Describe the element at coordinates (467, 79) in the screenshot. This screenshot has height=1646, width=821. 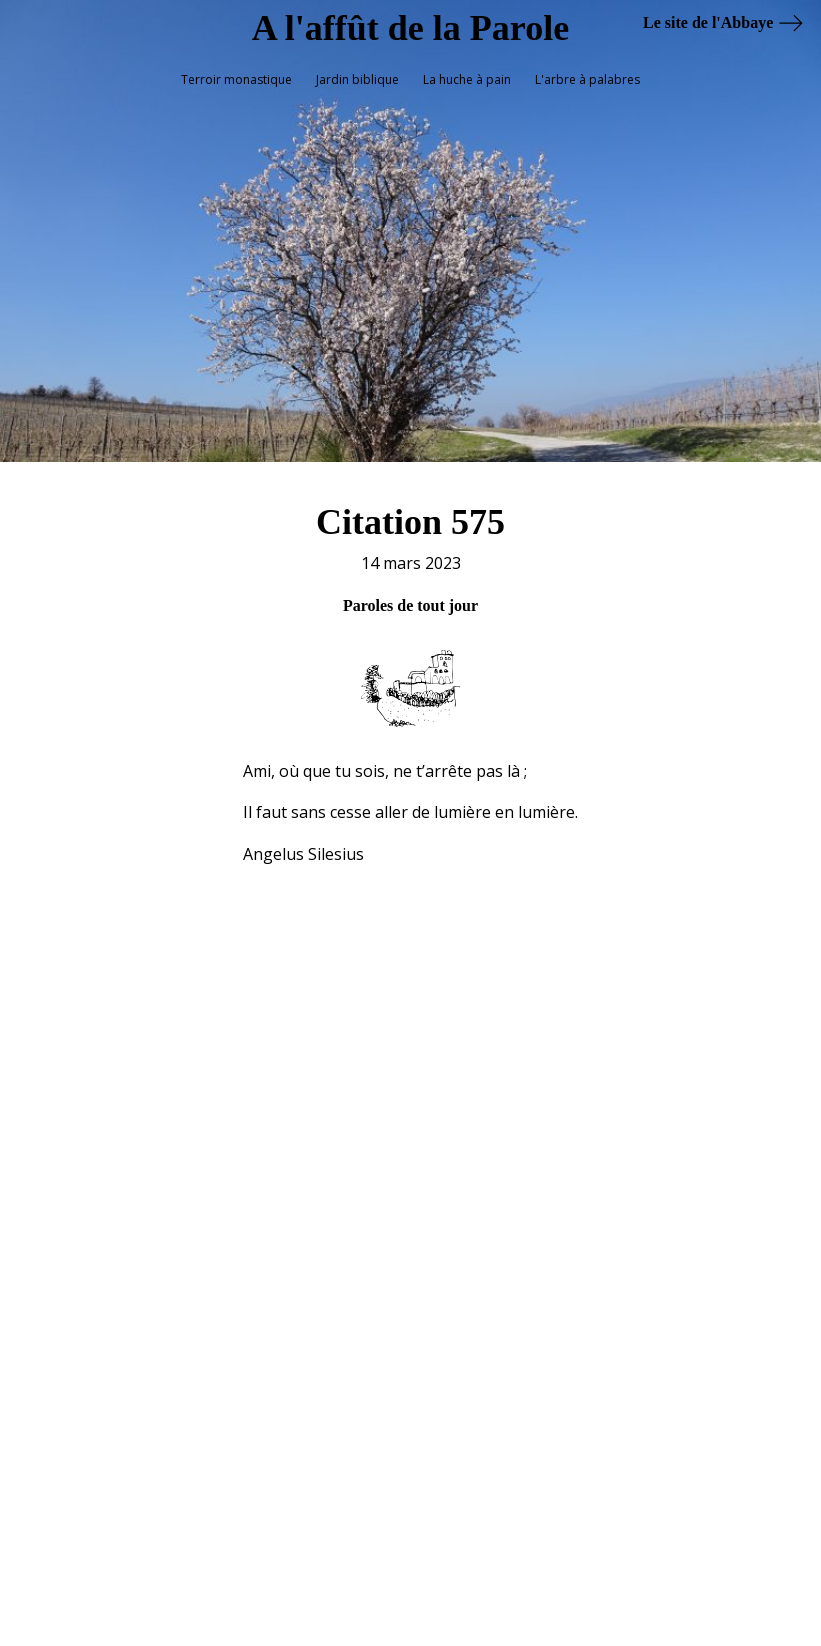
I see `La huche à pain` at that location.